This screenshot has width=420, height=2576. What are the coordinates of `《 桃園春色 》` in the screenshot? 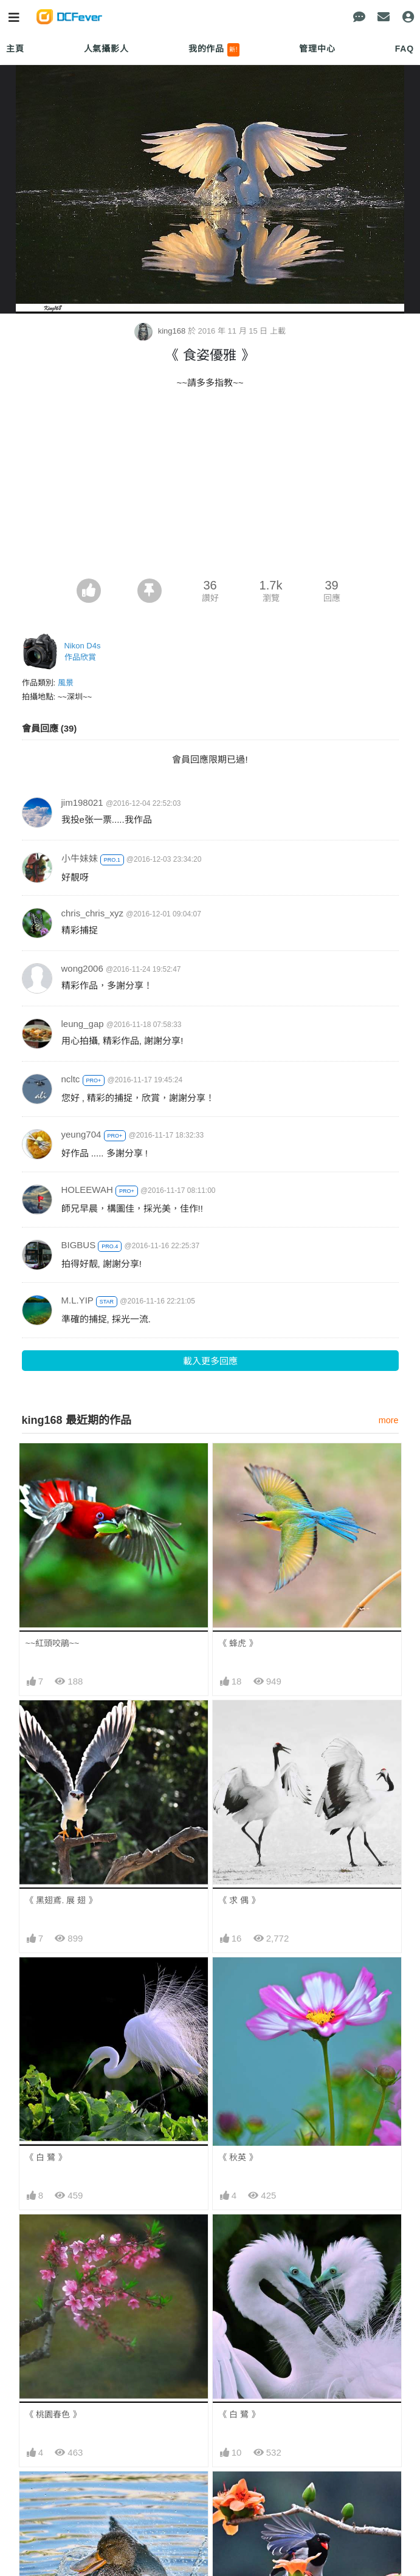 It's located at (53, 2414).